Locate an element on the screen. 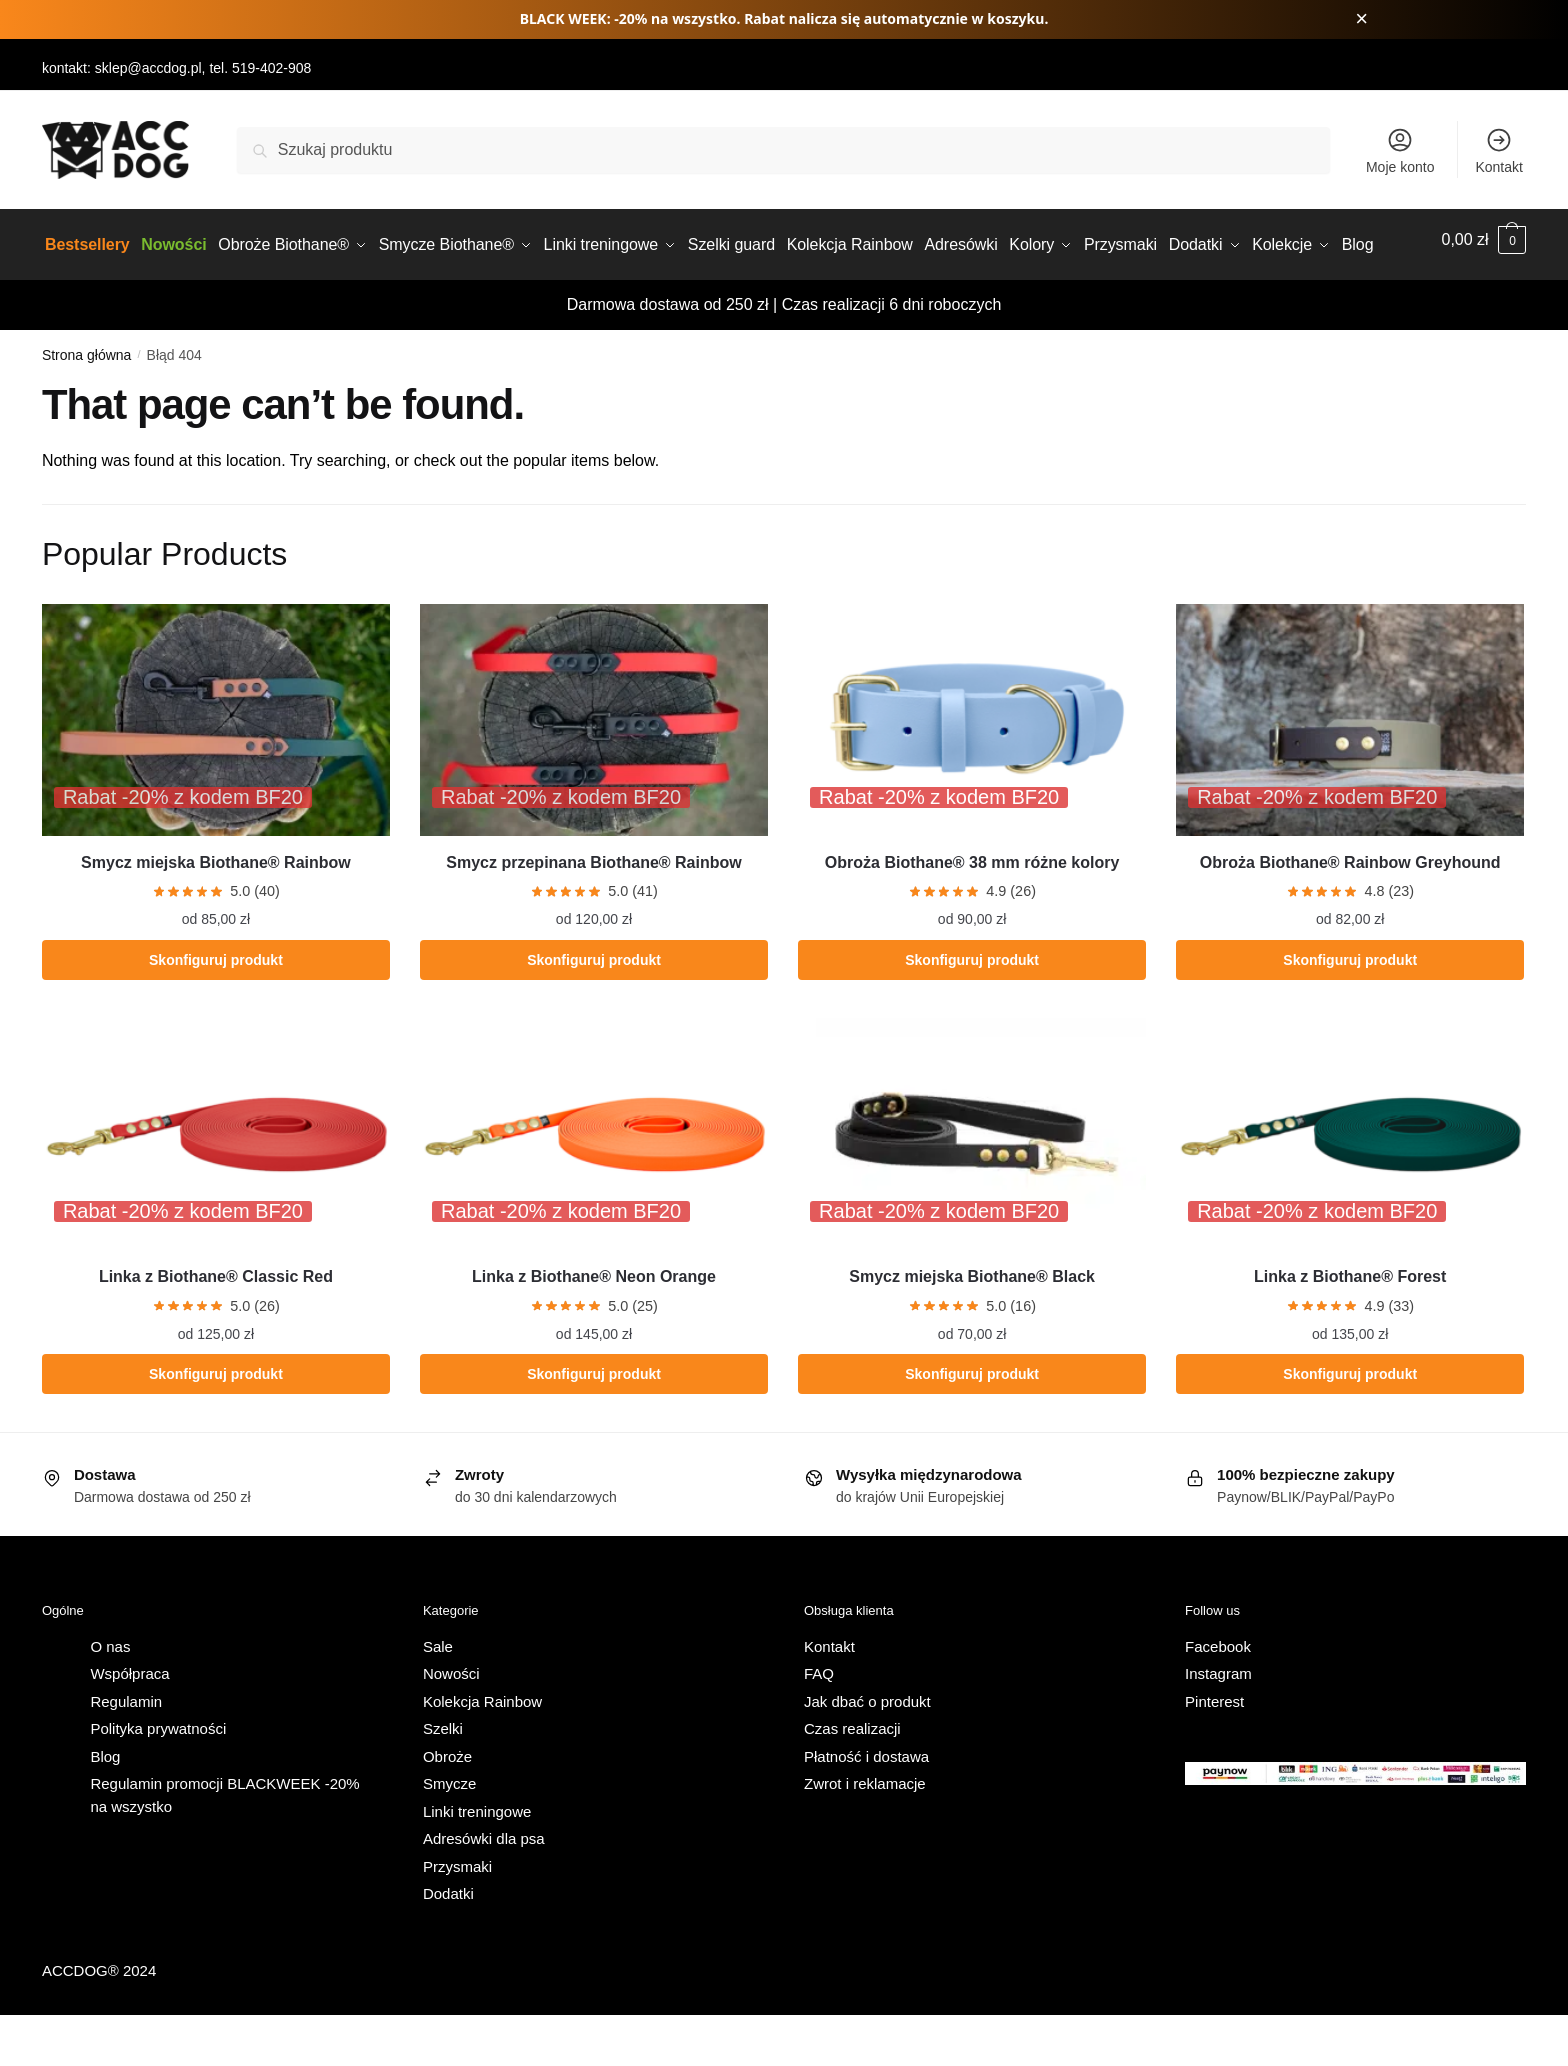 This screenshot has height=2066, width=1568. Kontakt is located at coordinates (1498, 150).